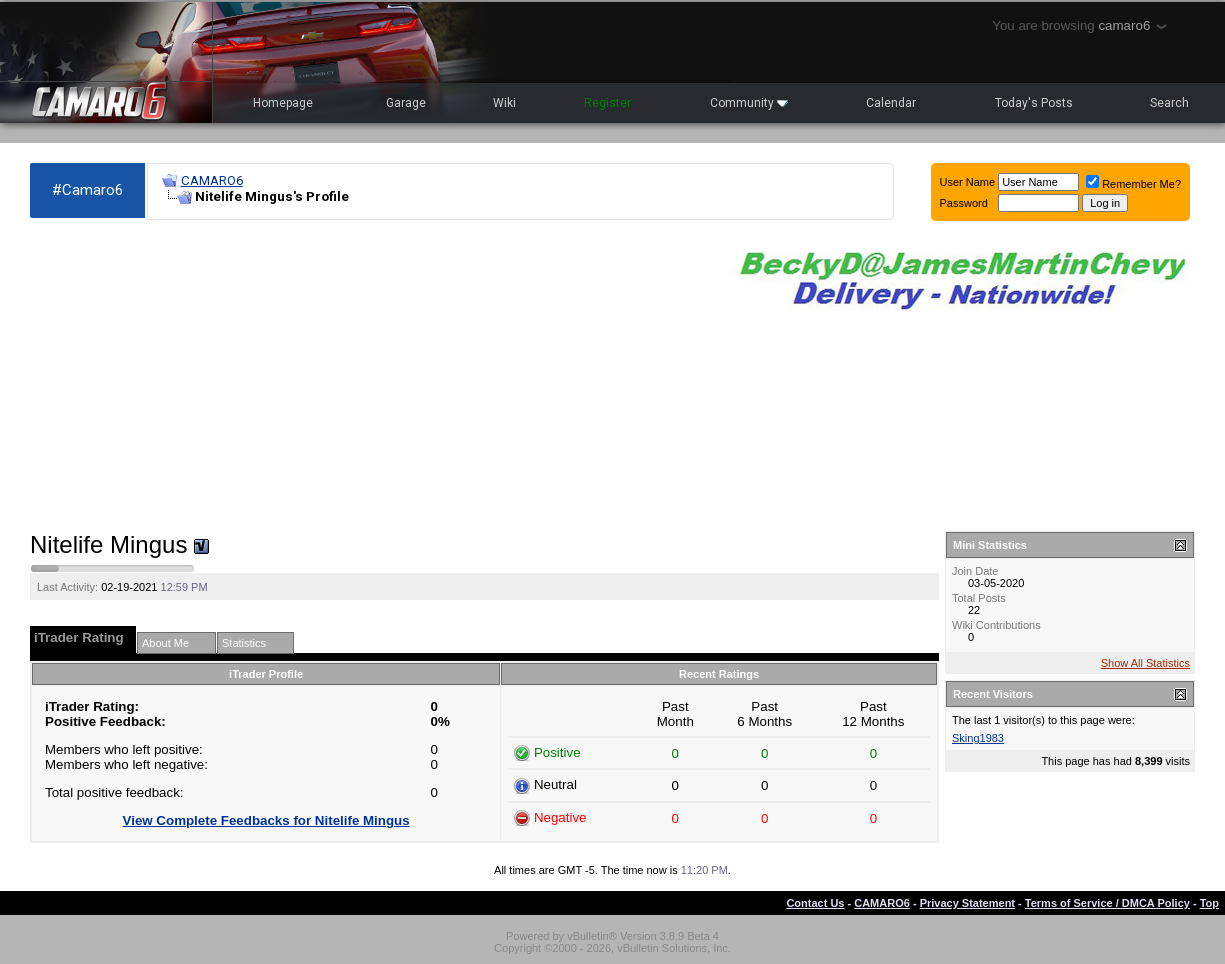 This screenshot has height=964, width=1225. What do you see at coordinates (815, 903) in the screenshot?
I see `Contact Us` at bounding box center [815, 903].